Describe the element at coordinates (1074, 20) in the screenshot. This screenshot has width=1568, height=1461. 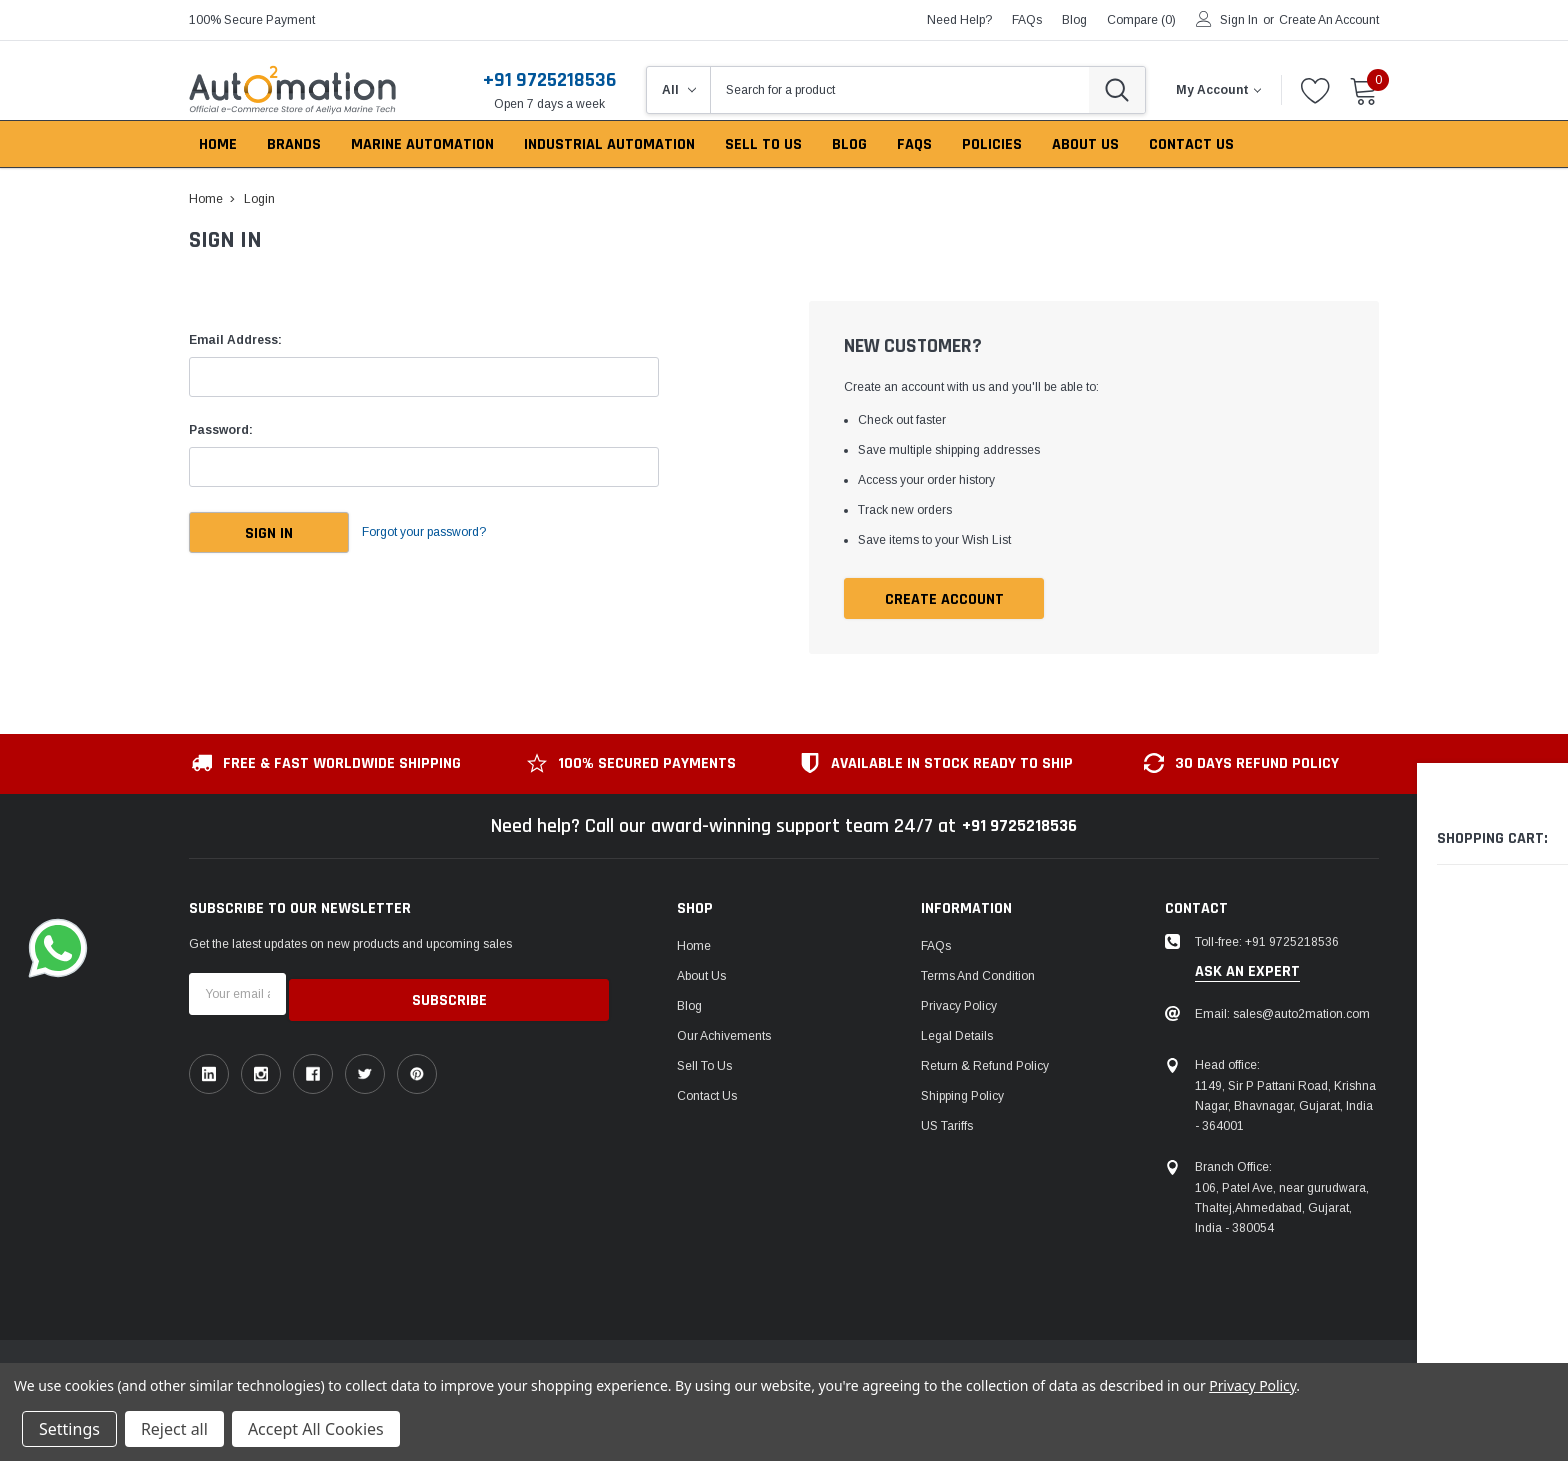
I see `blog` at that location.